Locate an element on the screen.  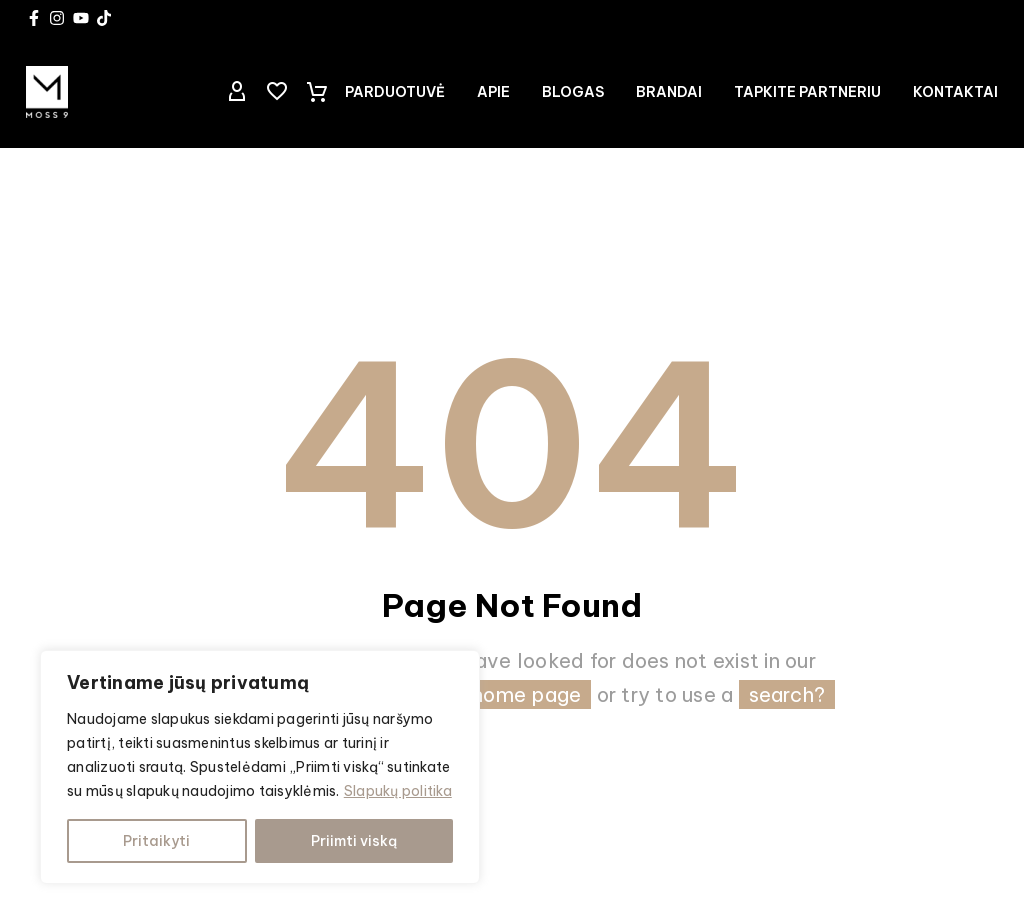
home page is located at coordinates (526, 694).